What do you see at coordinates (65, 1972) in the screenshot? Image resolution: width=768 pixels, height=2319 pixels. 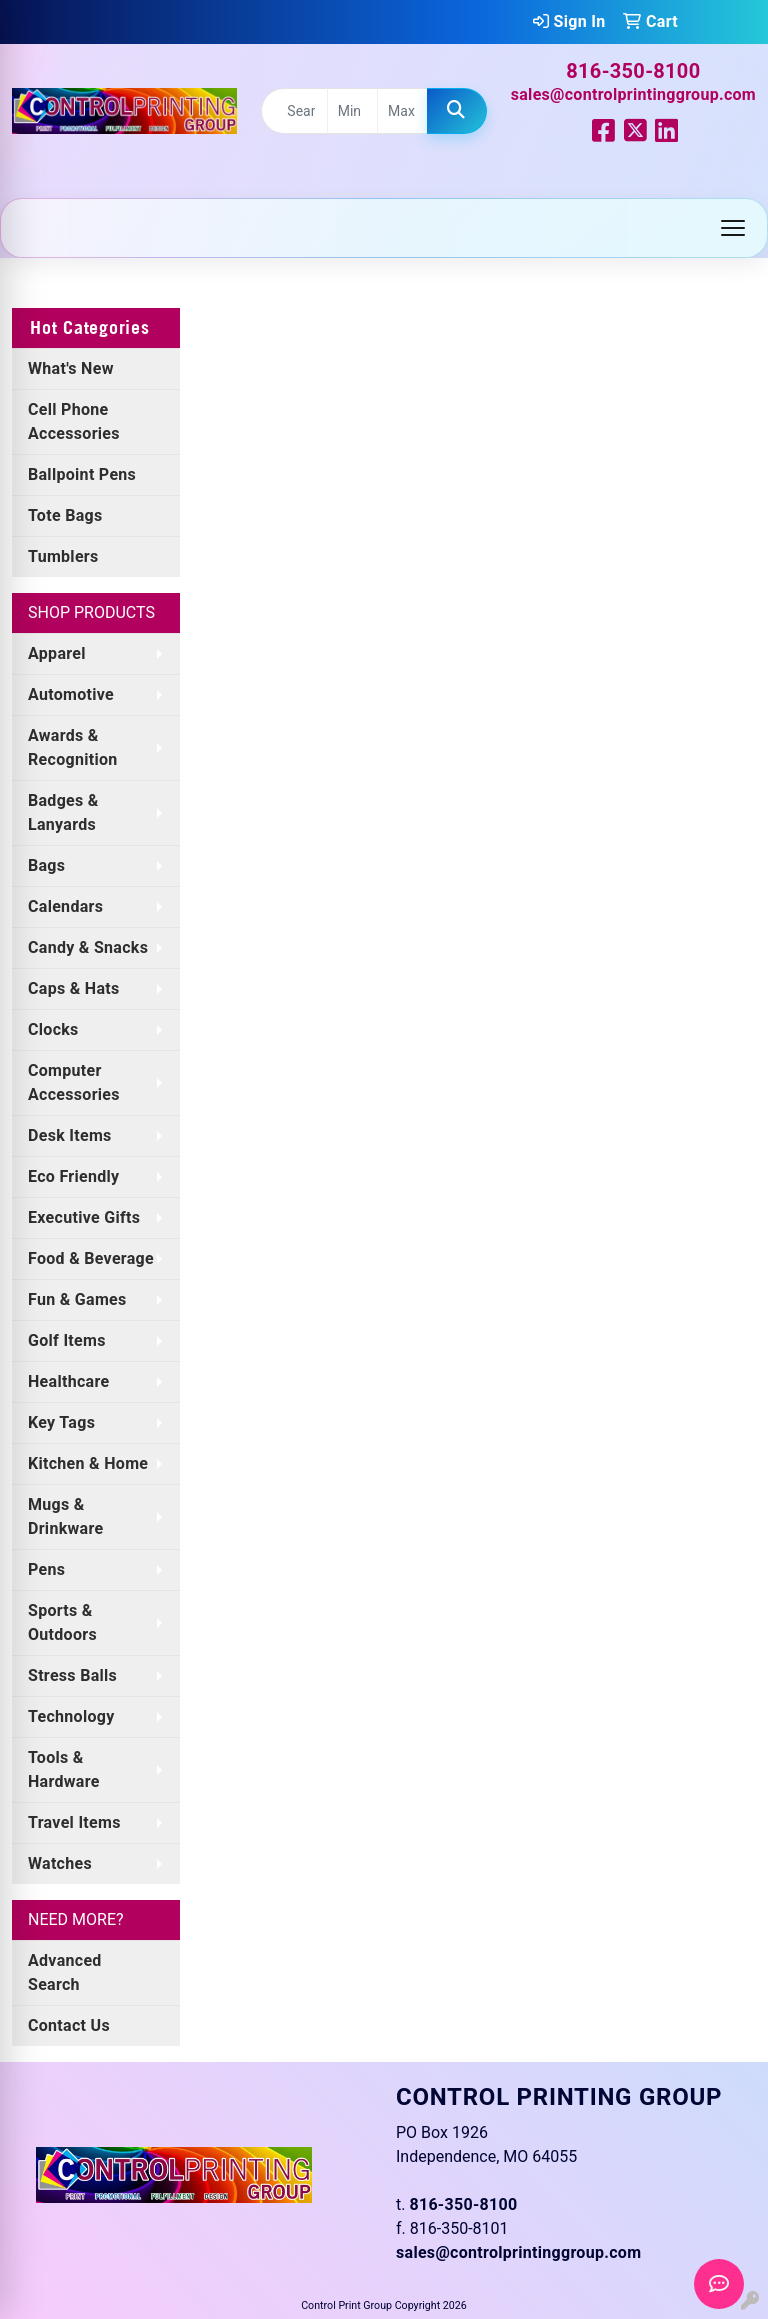 I see `Advanced Search` at bounding box center [65, 1972].